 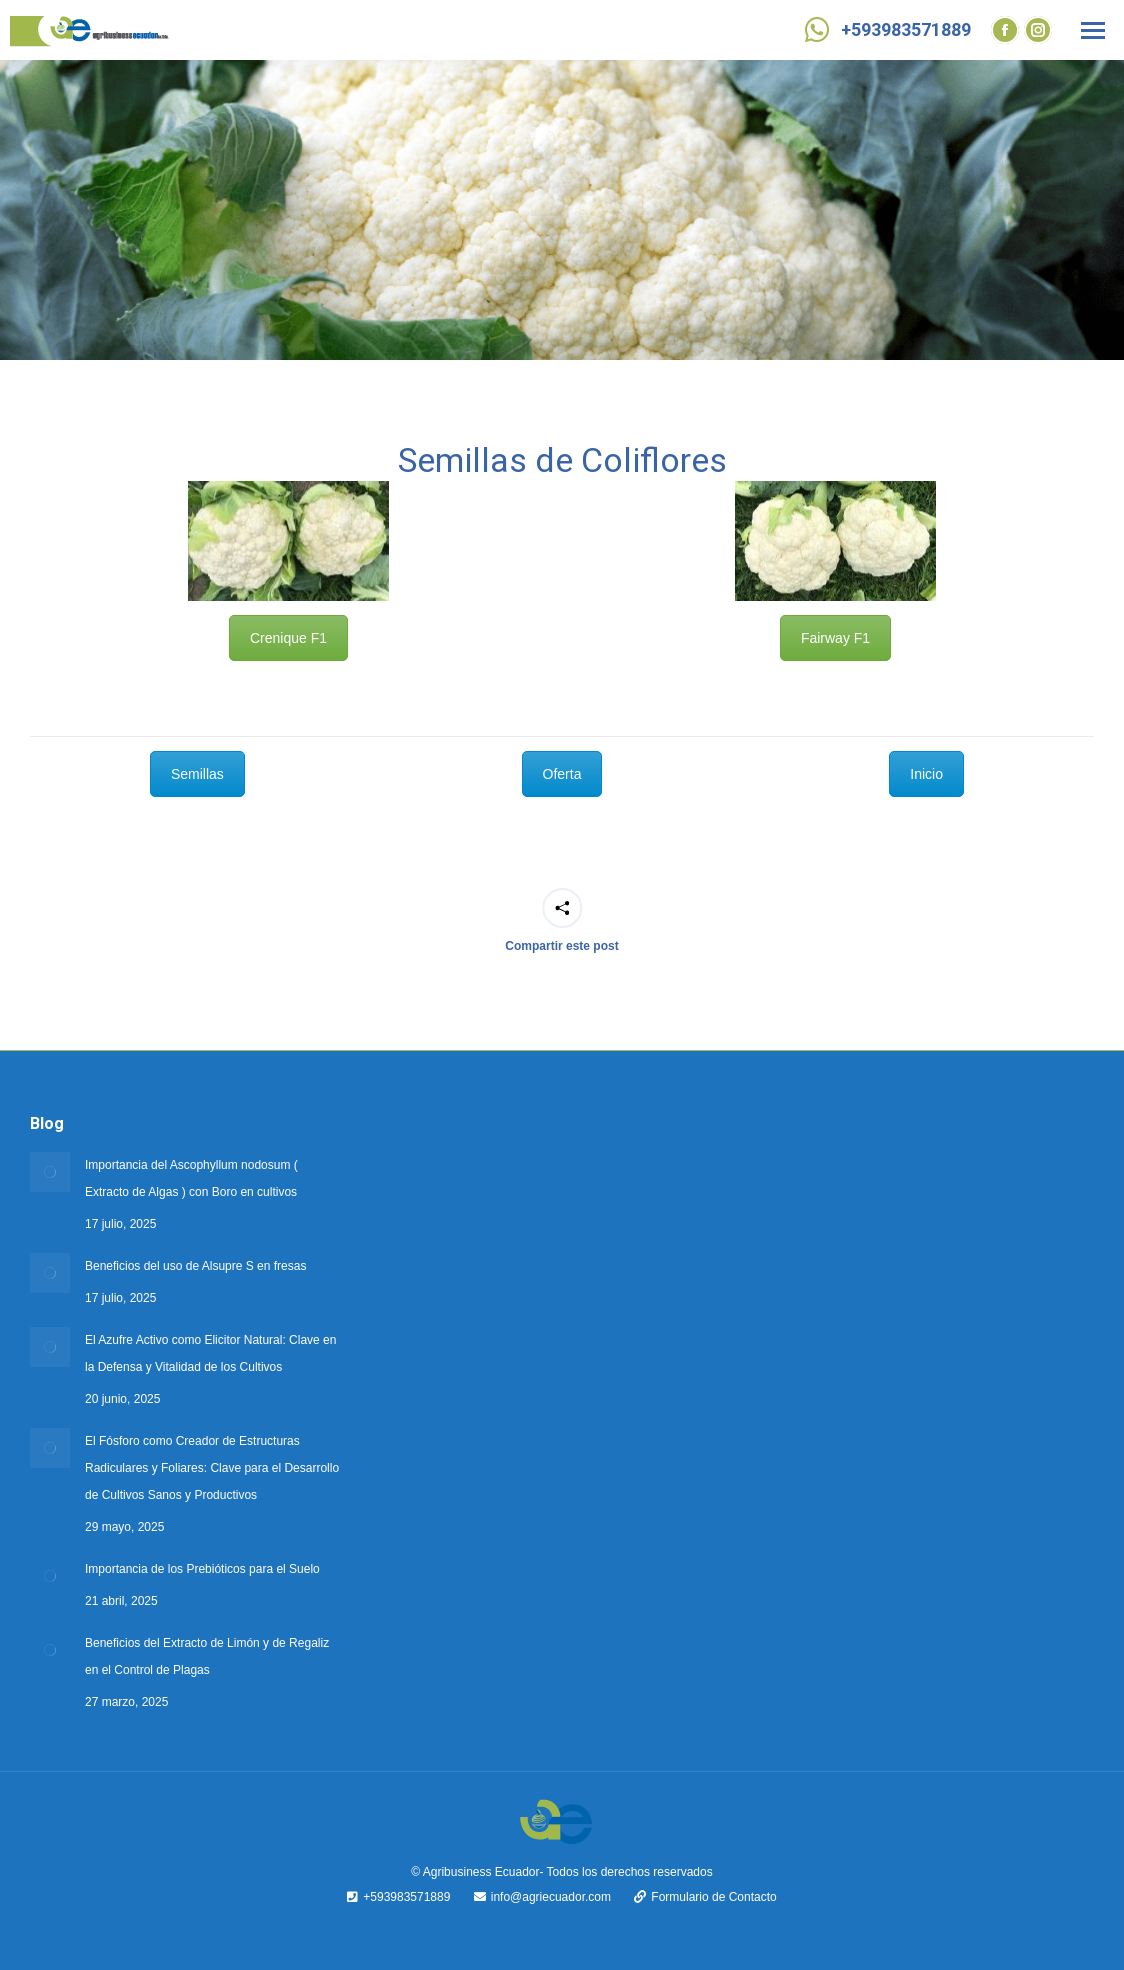 What do you see at coordinates (1093, 30) in the screenshot?
I see `[Mobile menu icon]` at bounding box center [1093, 30].